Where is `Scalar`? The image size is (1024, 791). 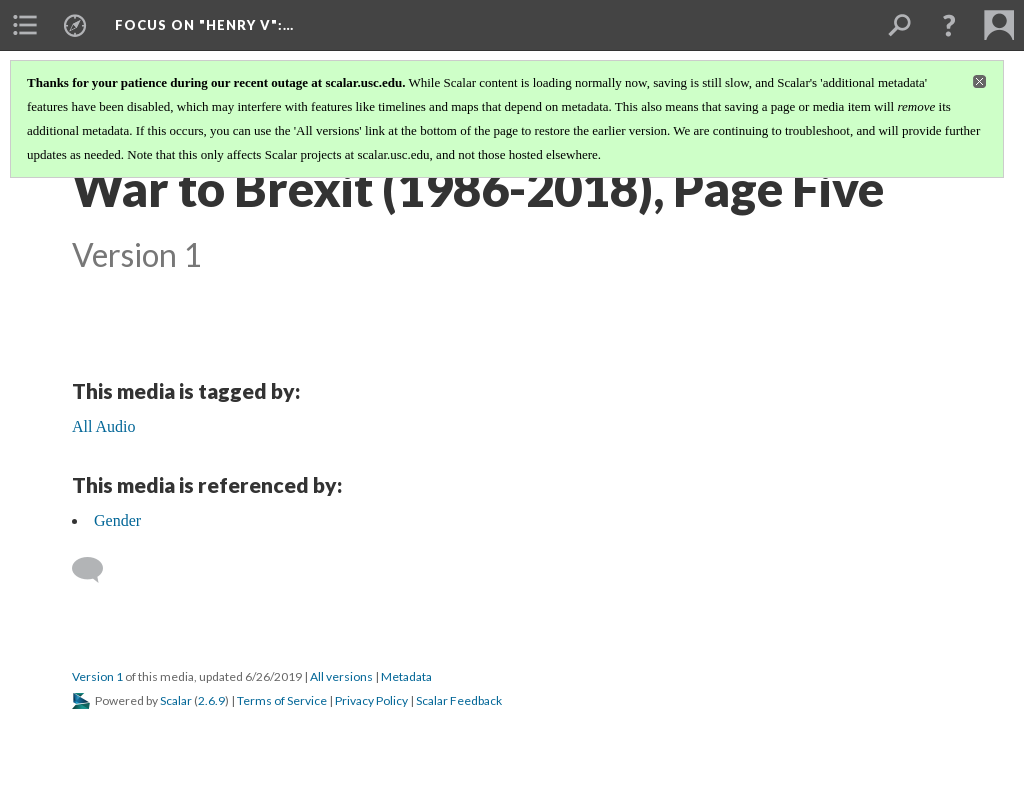 Scalar is located at coordinates (176, 700).